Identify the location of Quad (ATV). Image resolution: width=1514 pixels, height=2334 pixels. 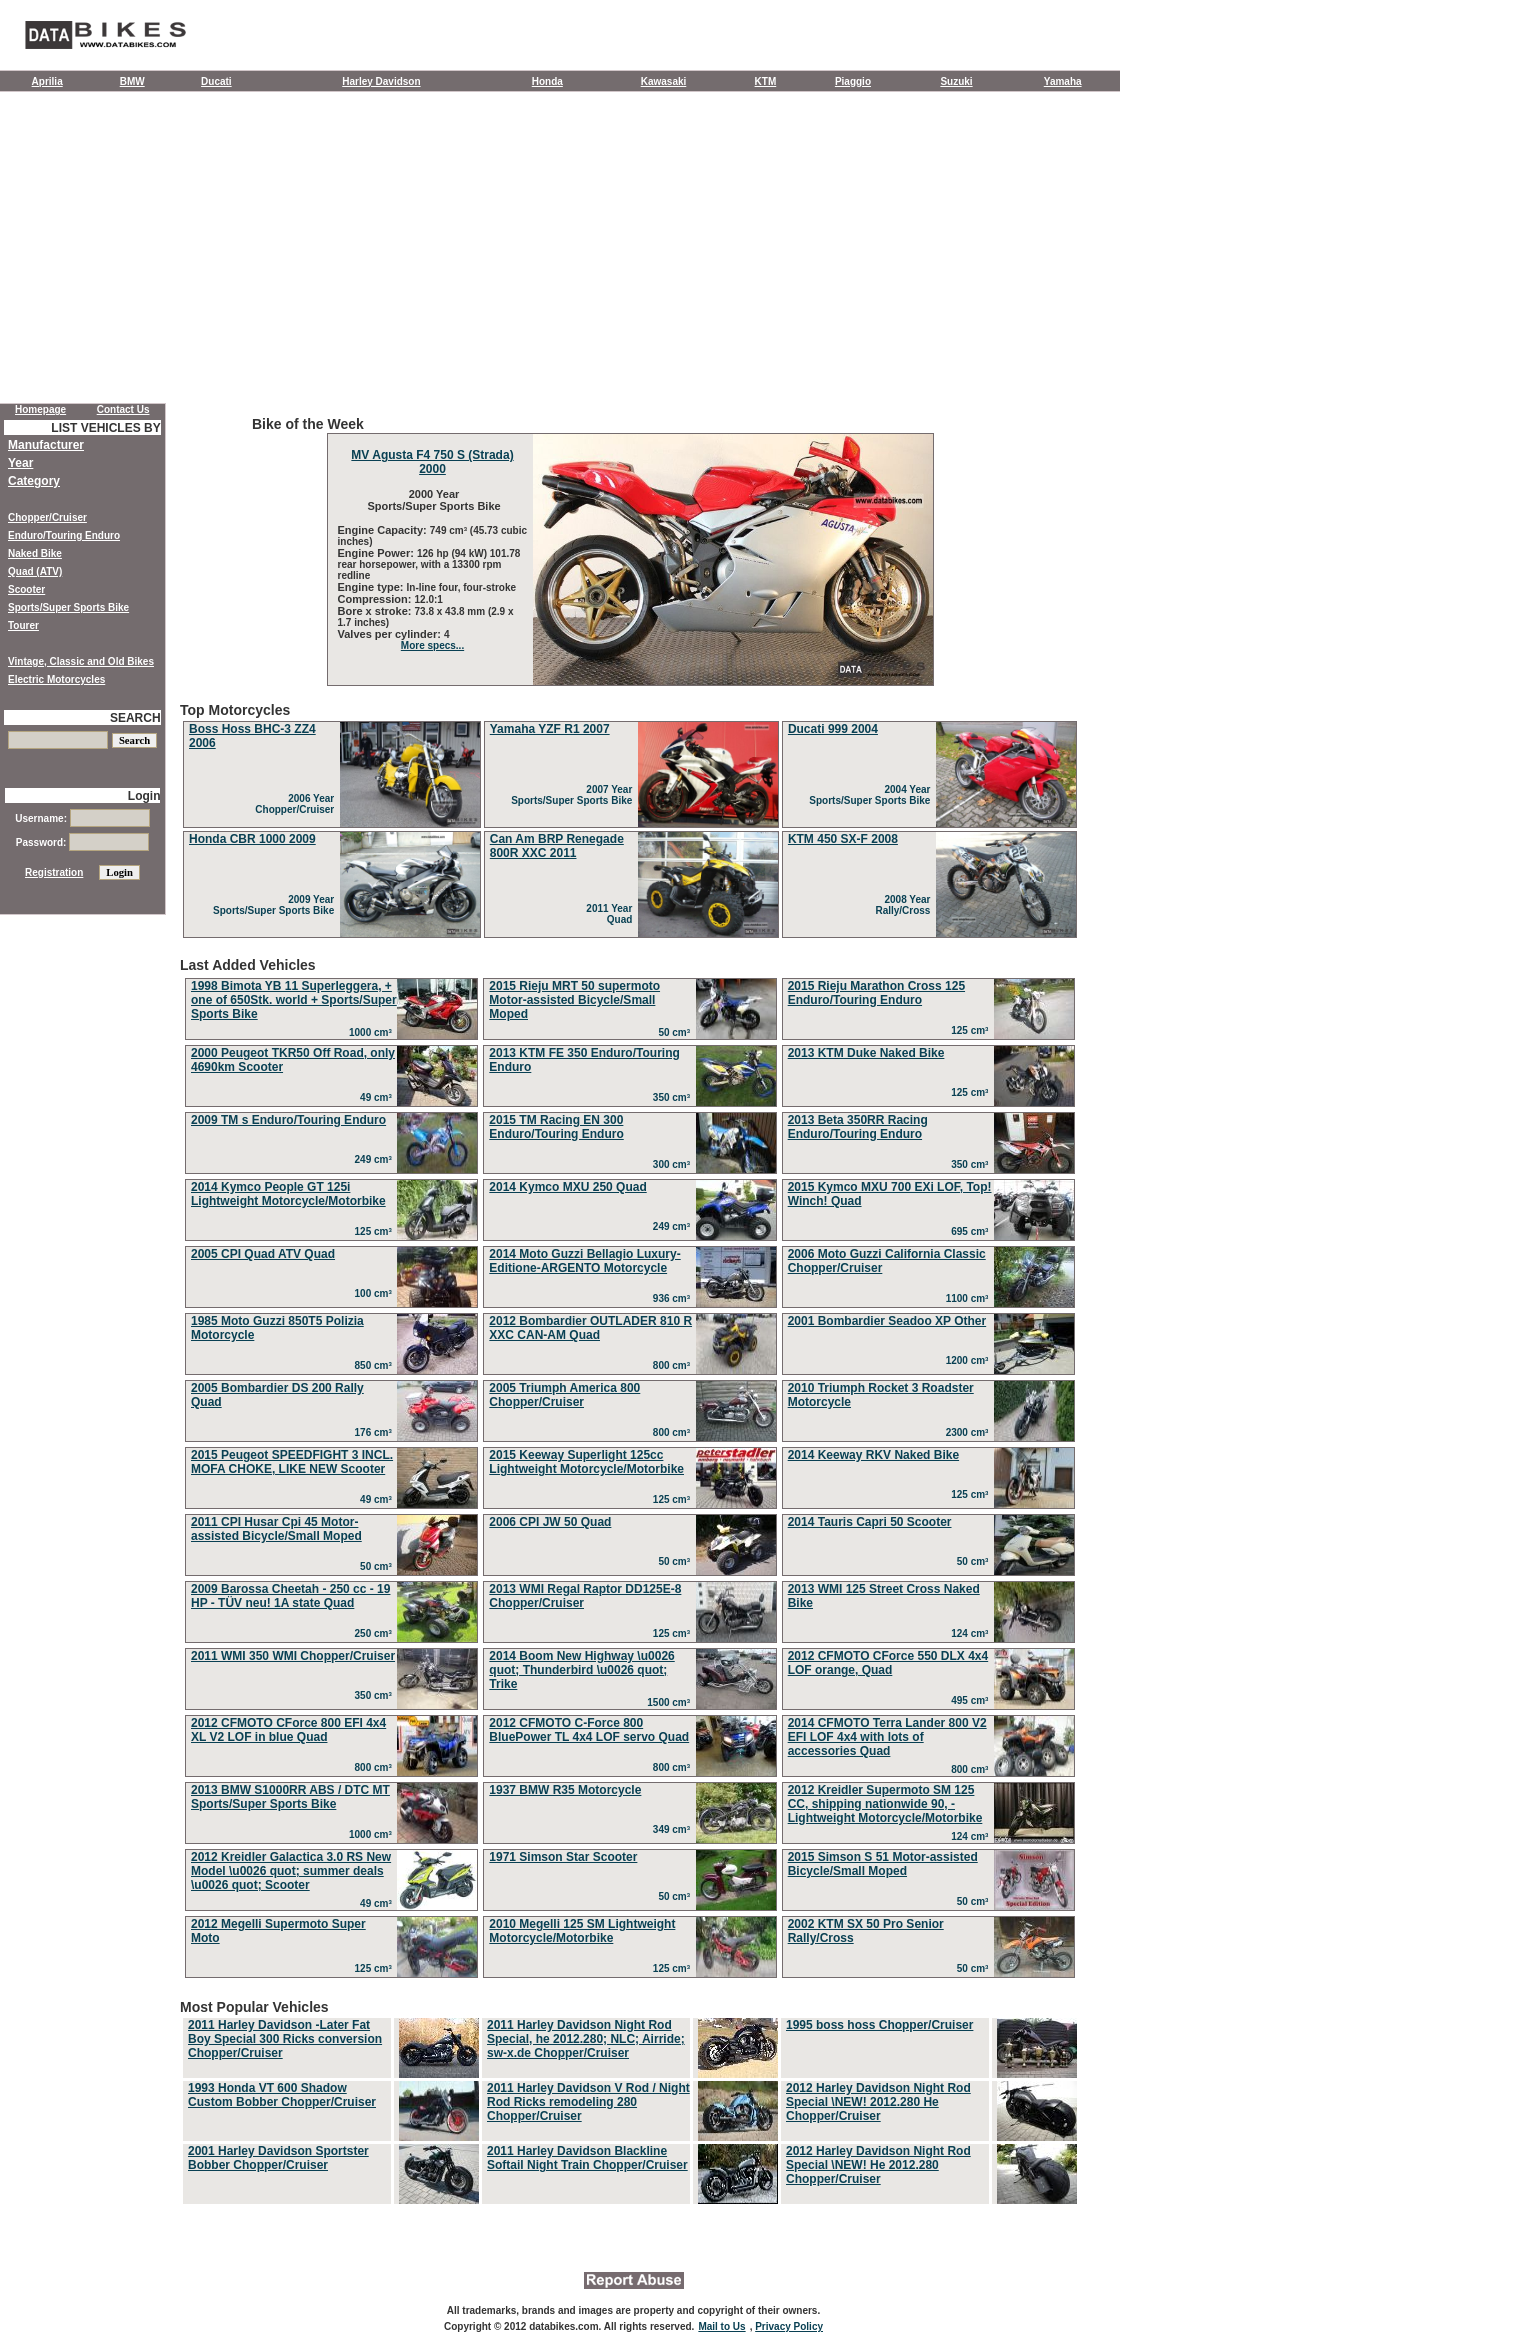
(35, 571).